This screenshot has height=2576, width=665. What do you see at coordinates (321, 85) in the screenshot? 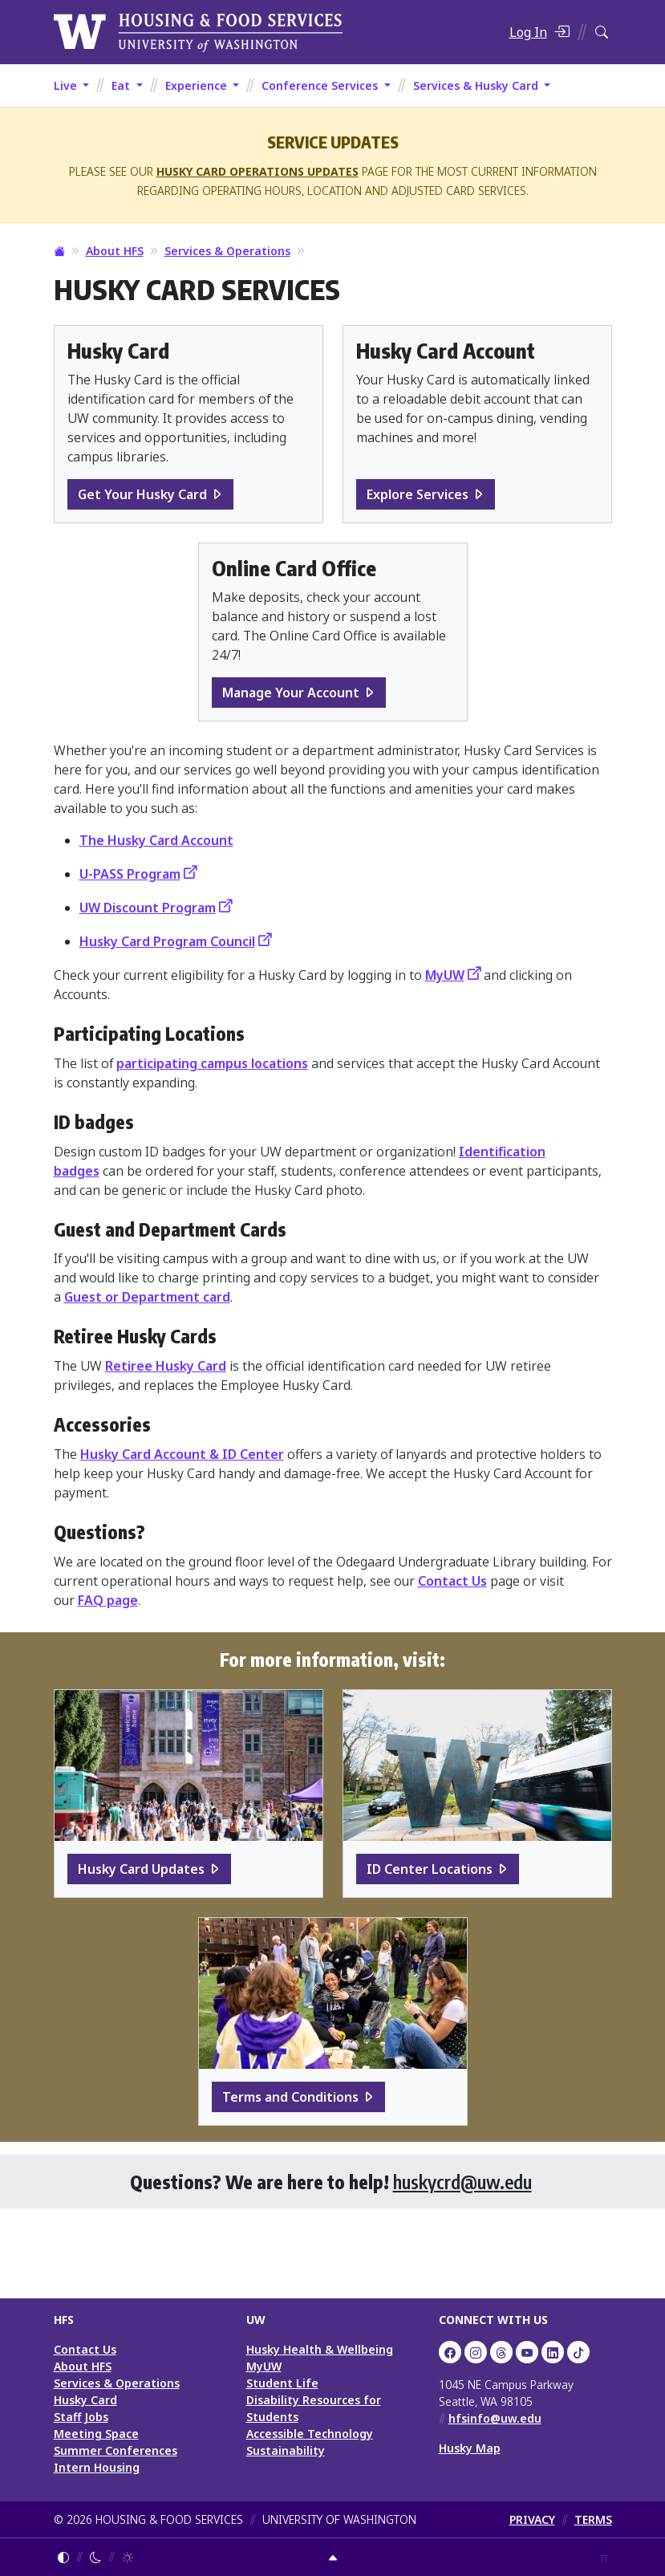
I see `Conference Services [button]` at bounding box center [321, 85].